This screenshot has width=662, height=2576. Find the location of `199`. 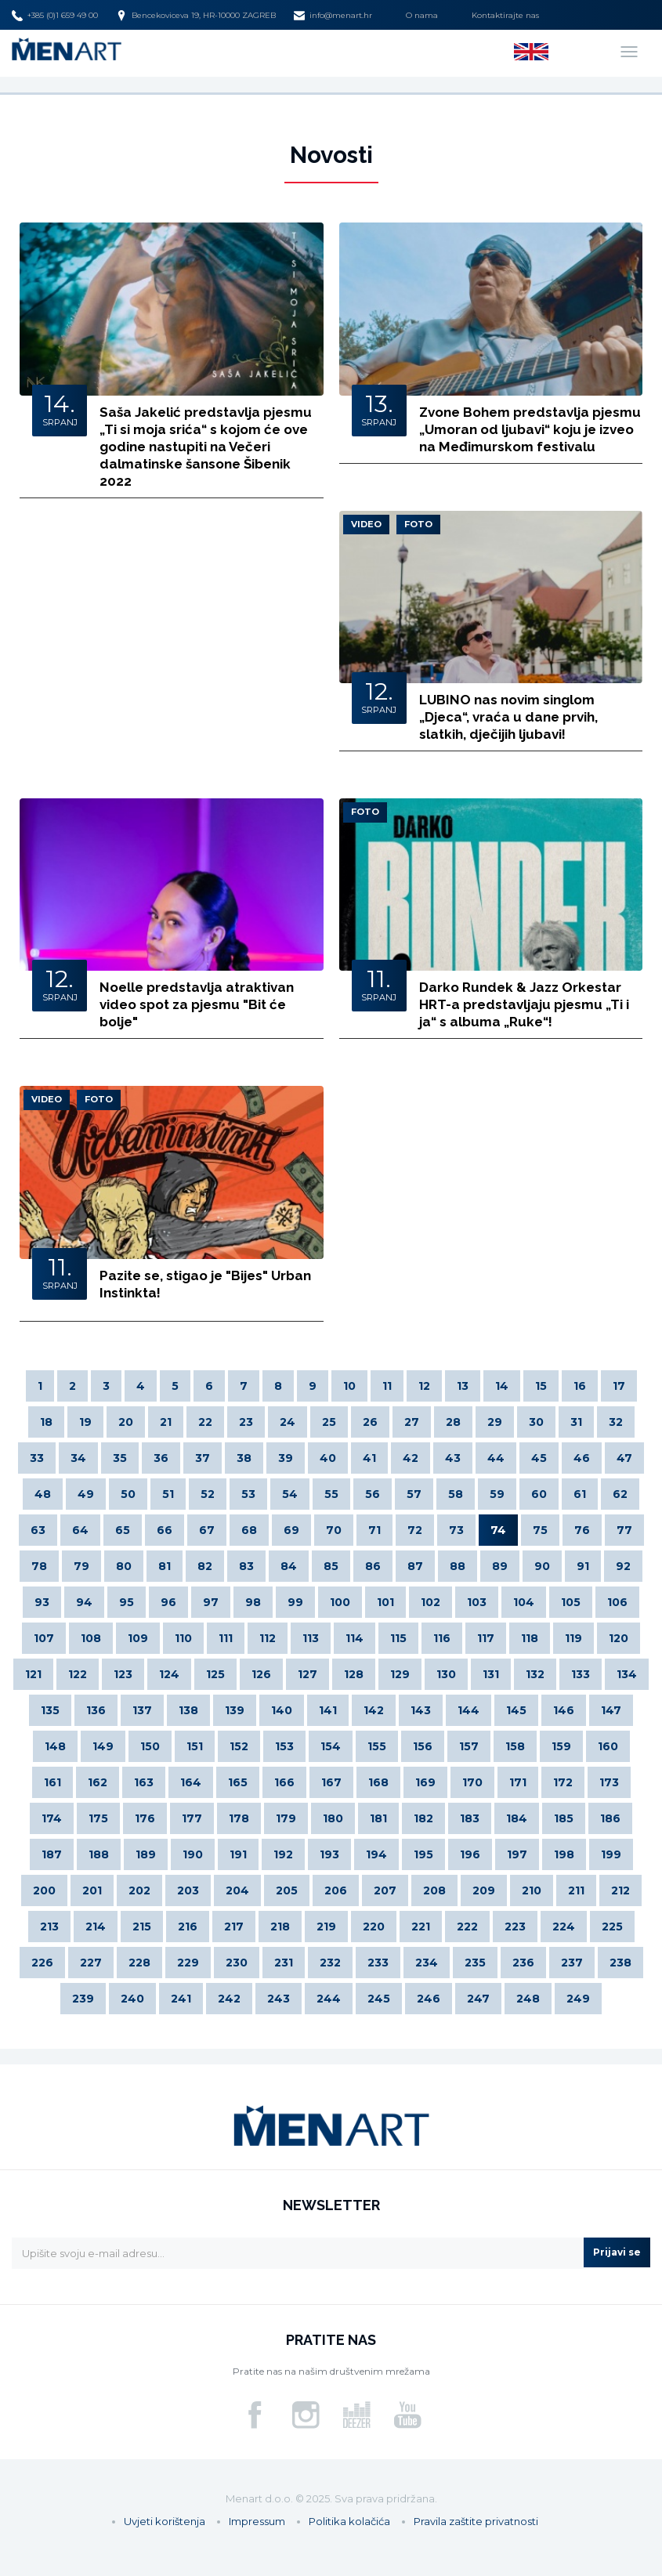

199 is located at coordinates (611, 1854).